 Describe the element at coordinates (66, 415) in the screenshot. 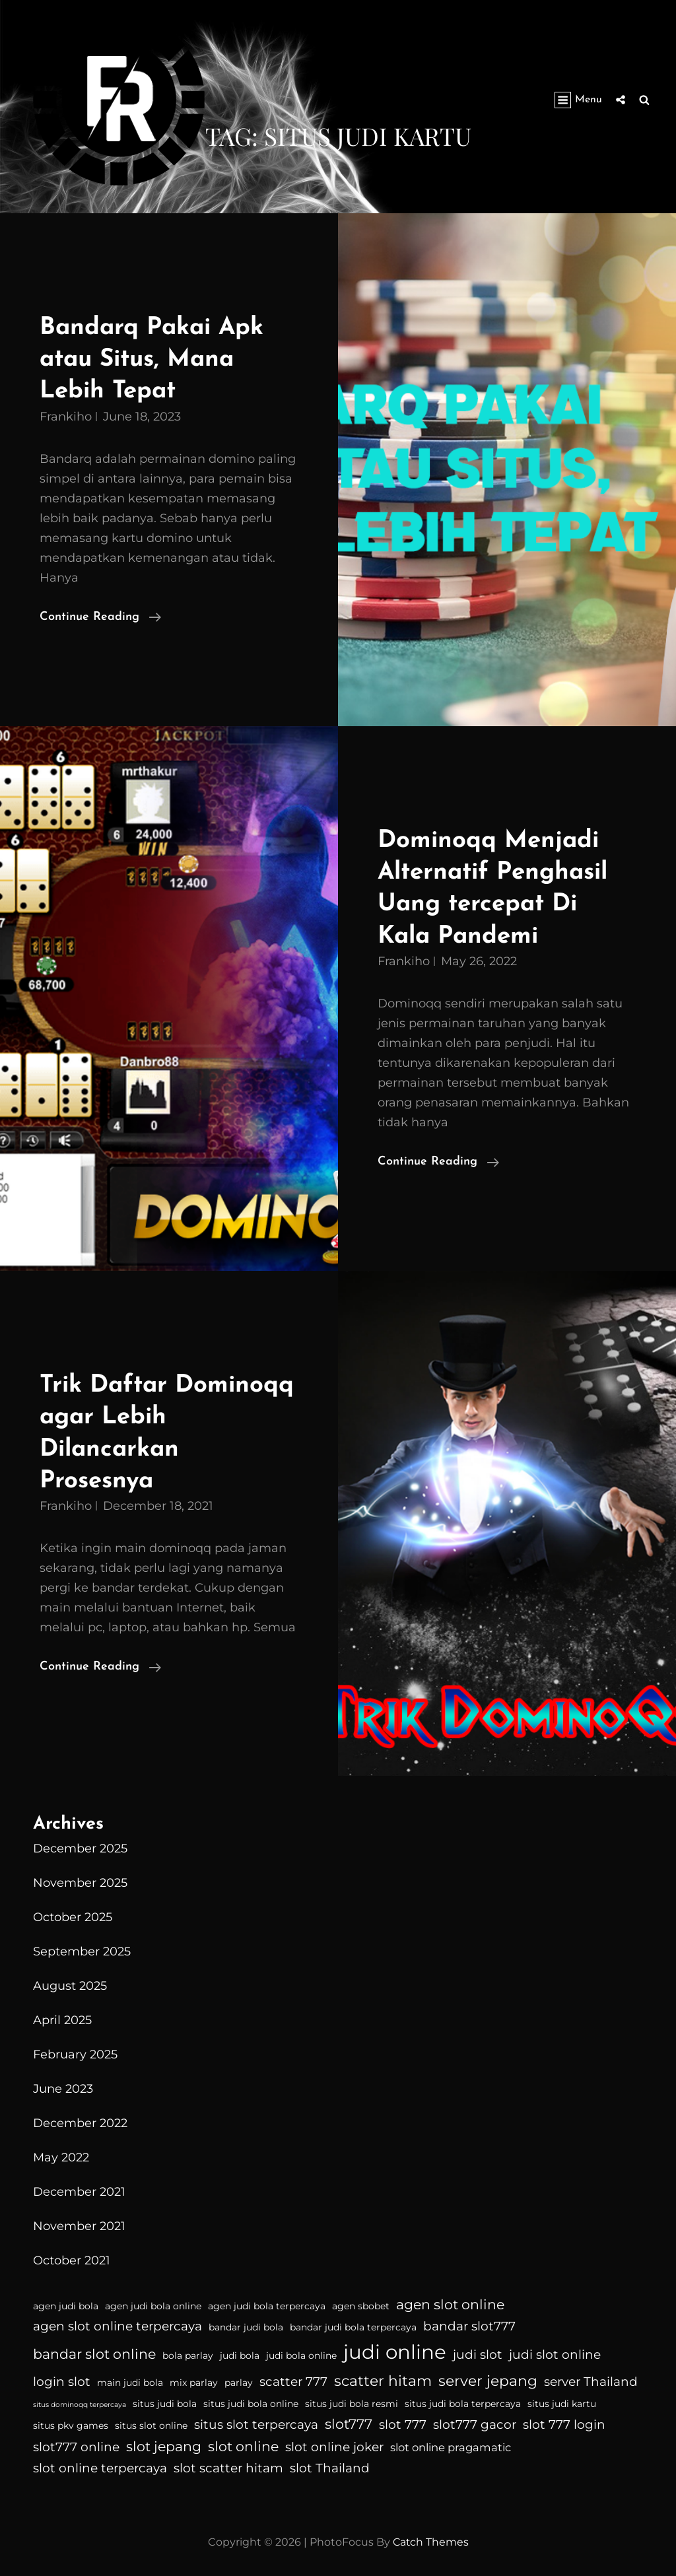

I see `Frankiho` at that location.